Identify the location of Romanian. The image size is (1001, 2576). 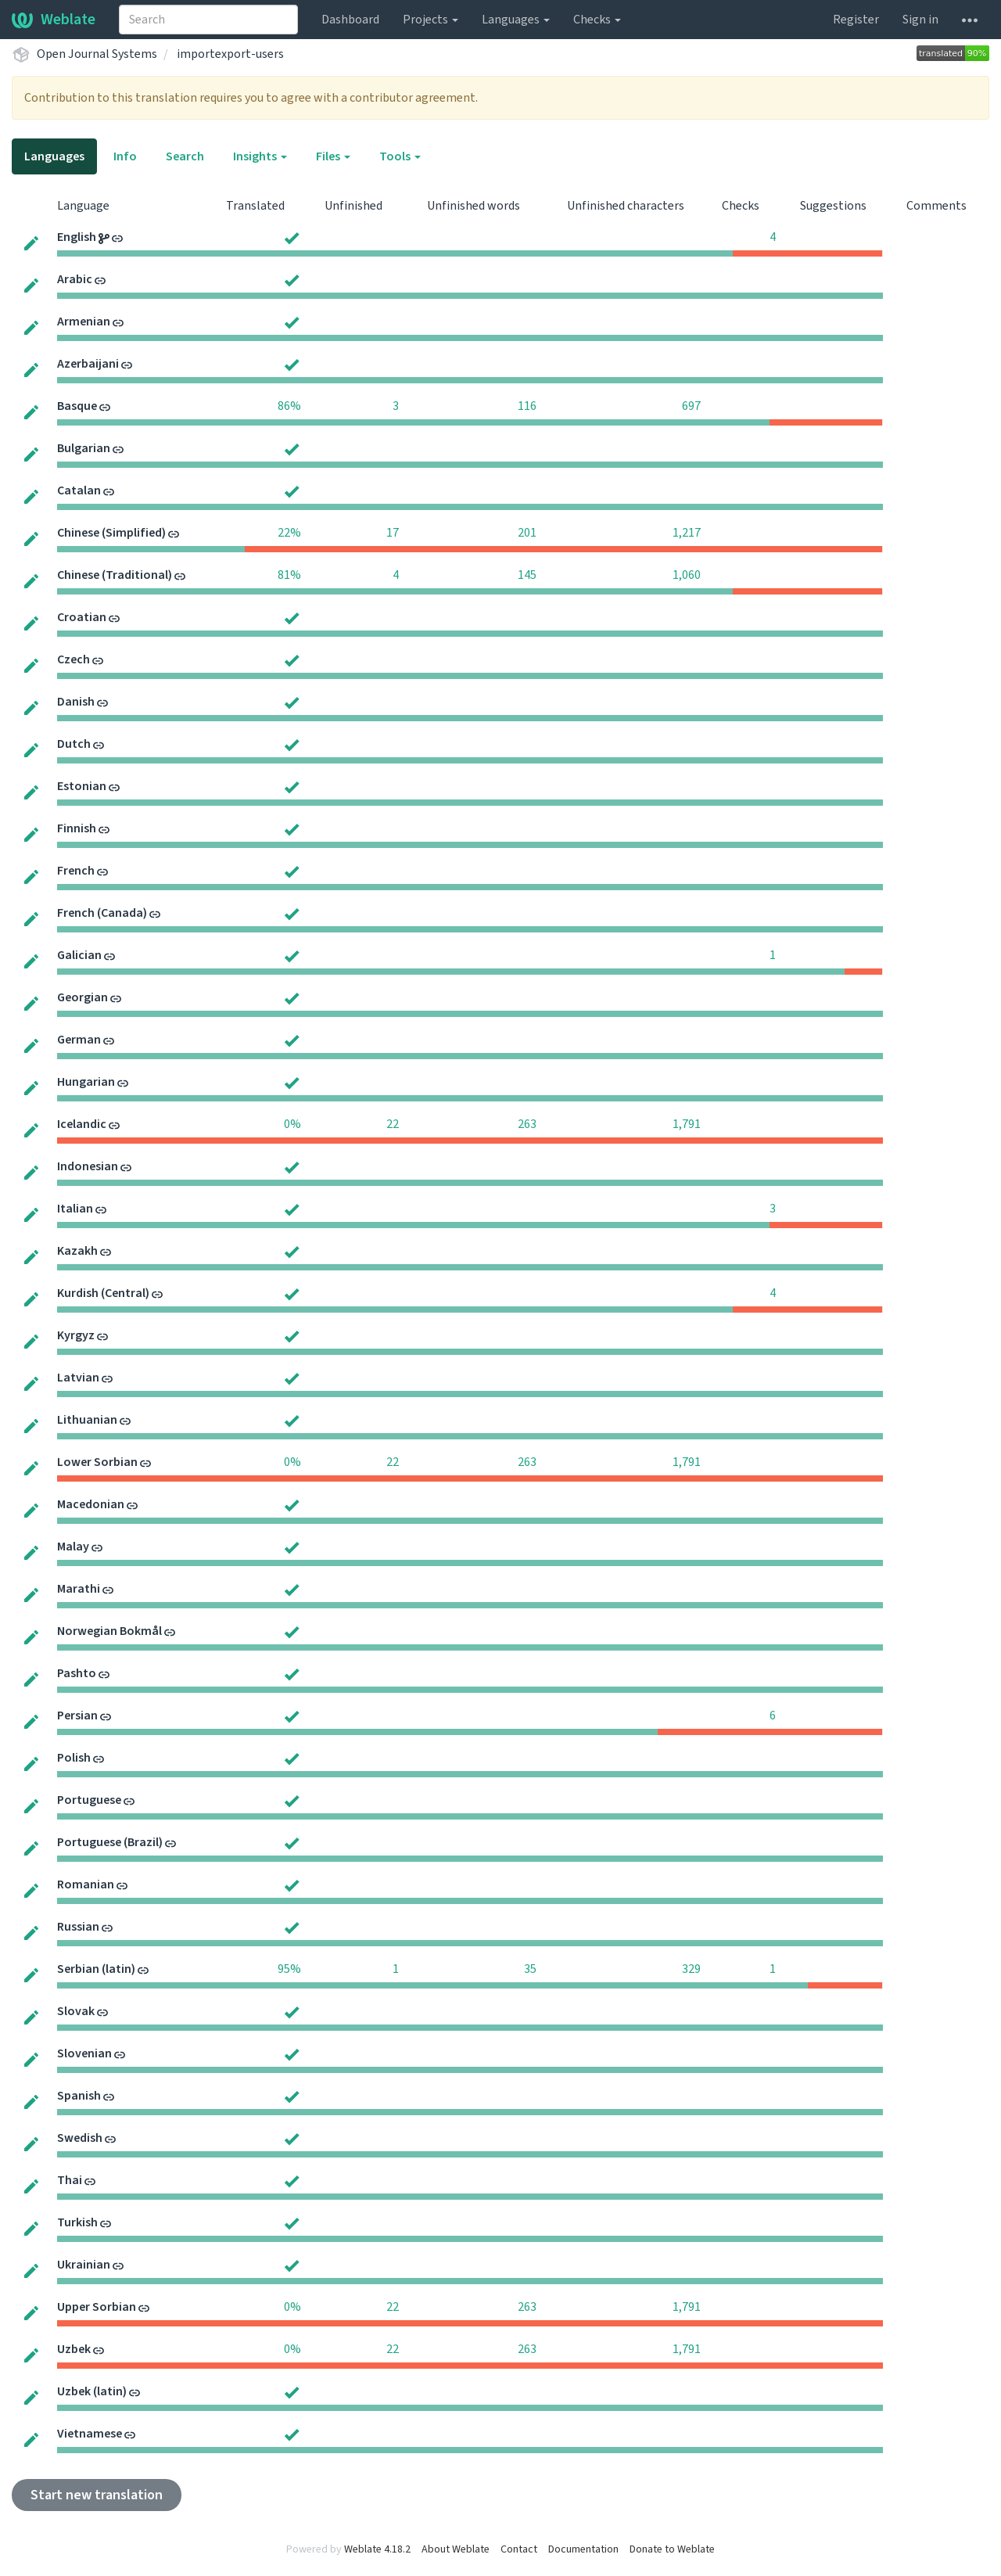
(85, 1884).